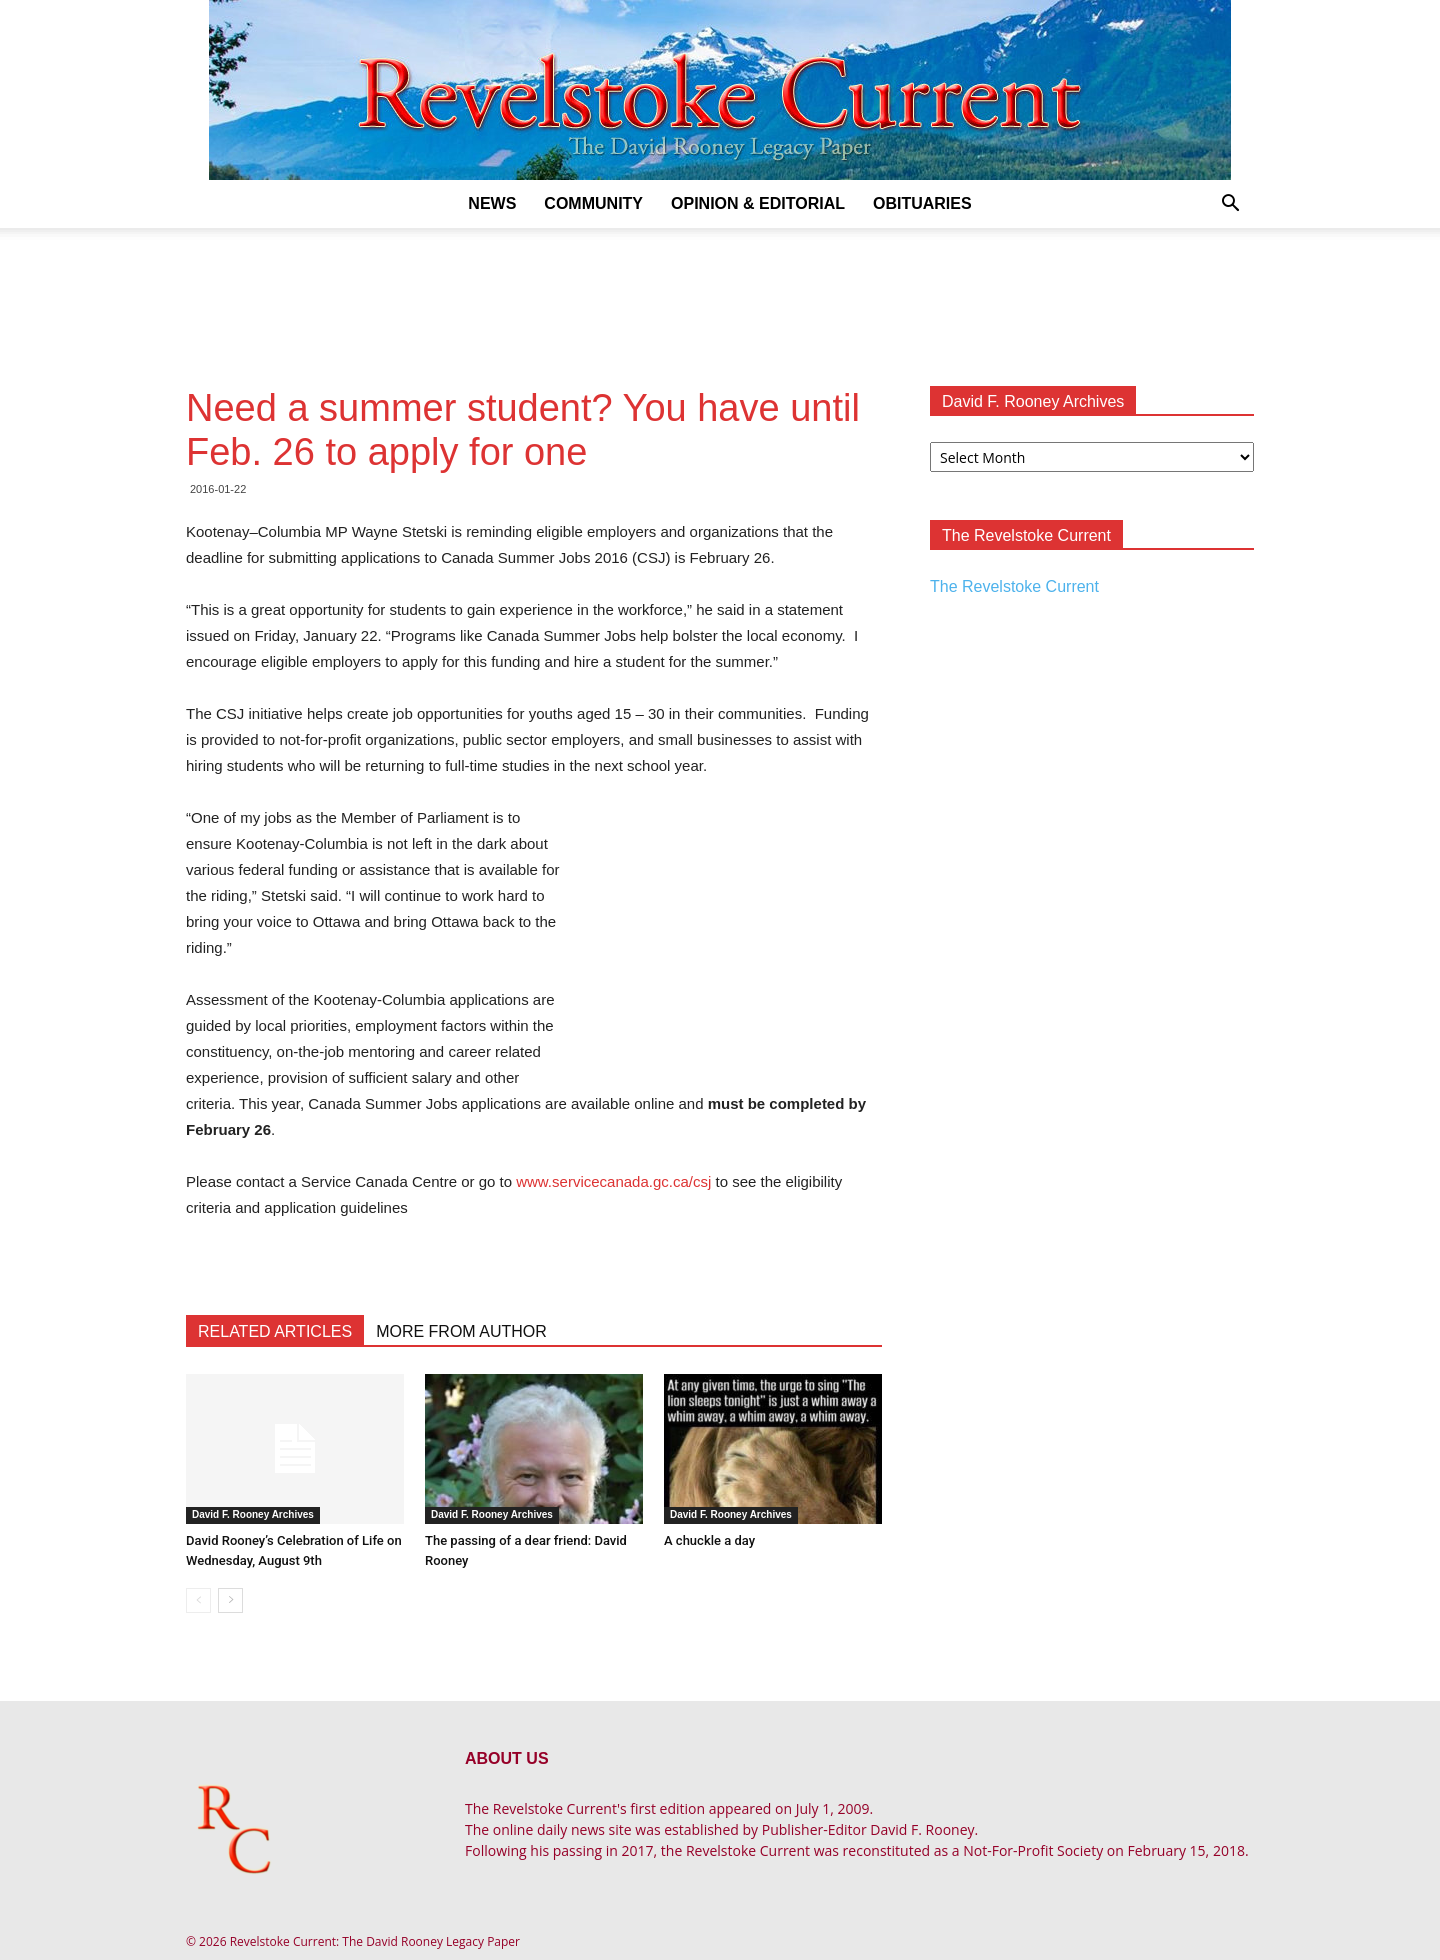 The width and height of the screenshot is (1440, 1960). I want to click on A chuckle a day, so click(709, 1540).